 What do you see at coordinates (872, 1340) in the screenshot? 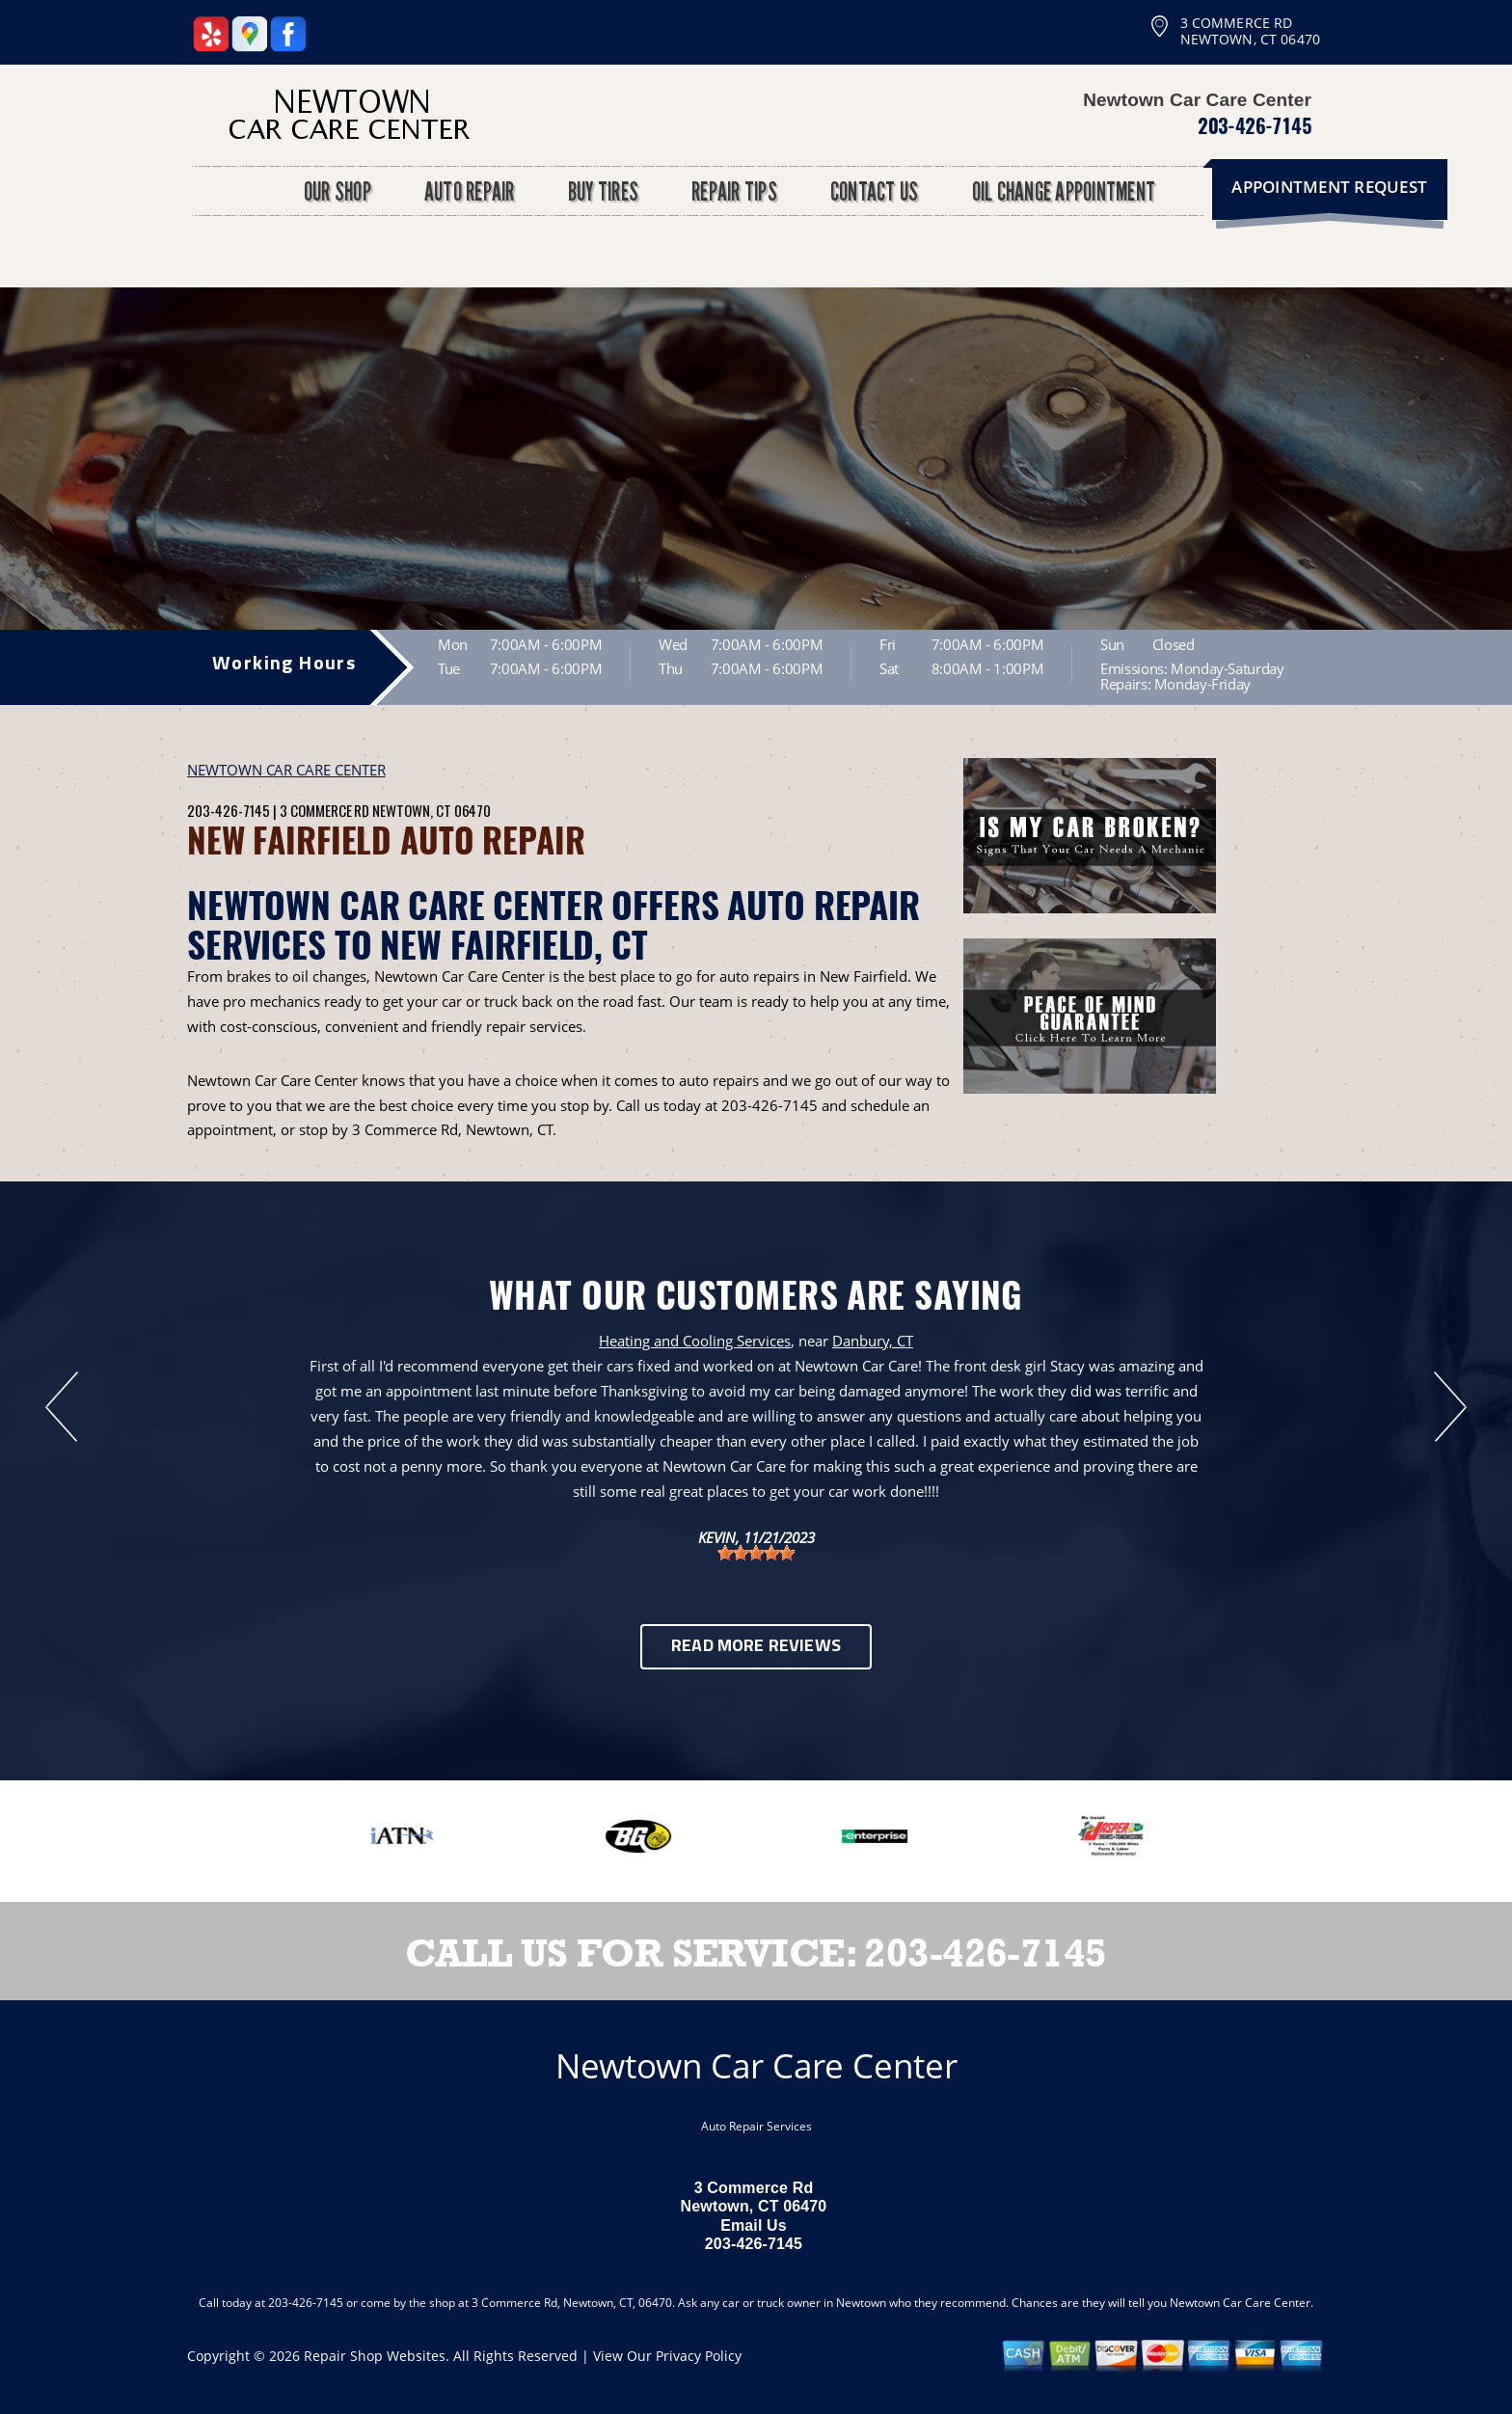
I see `Danbury, CT` at bounding box center [872, 1340].